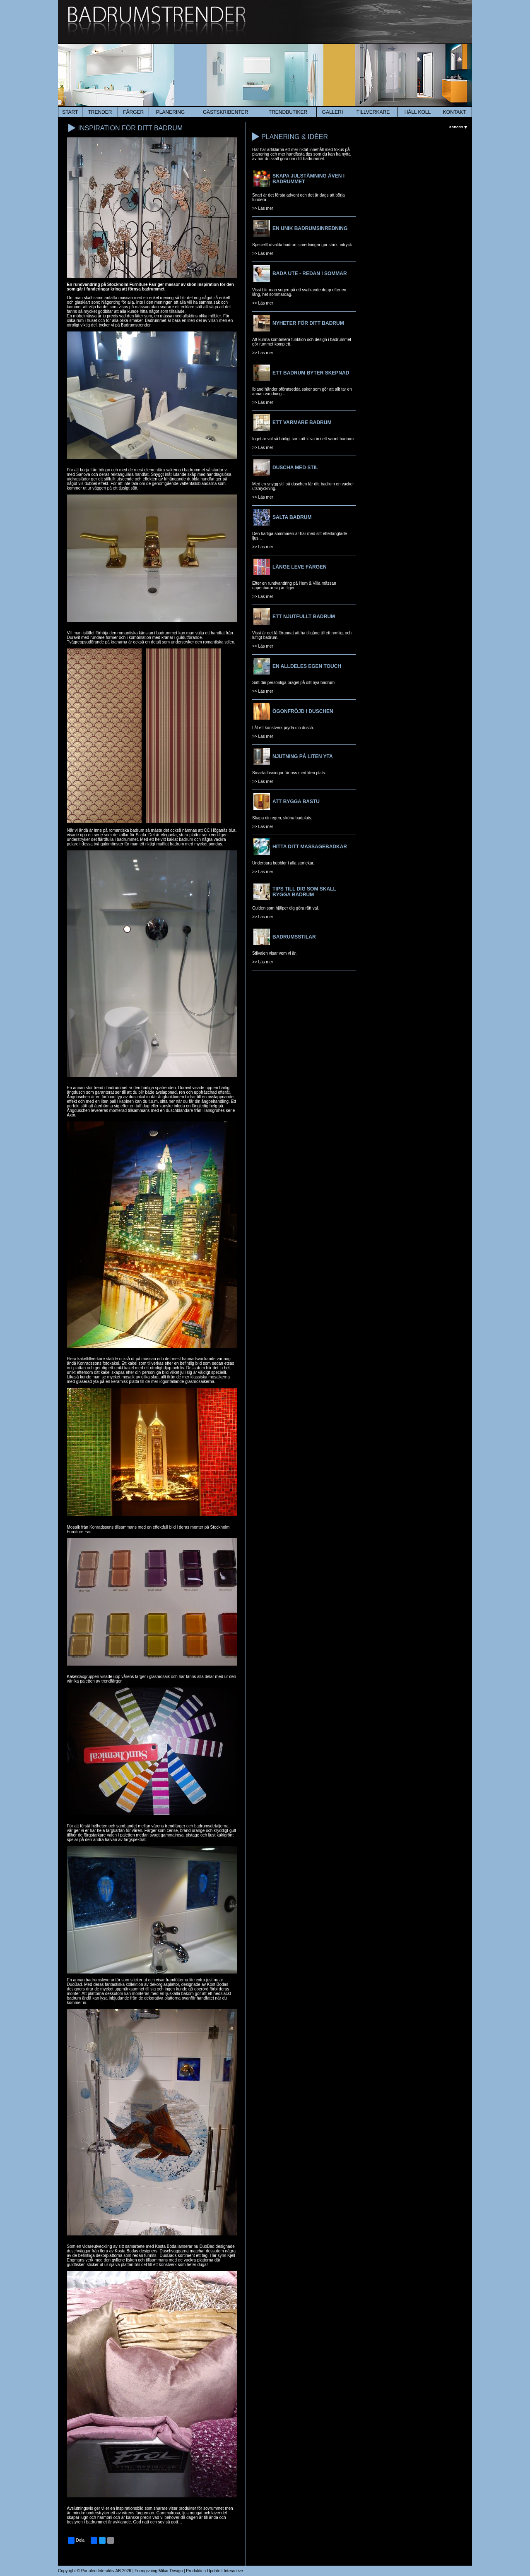  I want to click on Dela, so click(76, 2540).